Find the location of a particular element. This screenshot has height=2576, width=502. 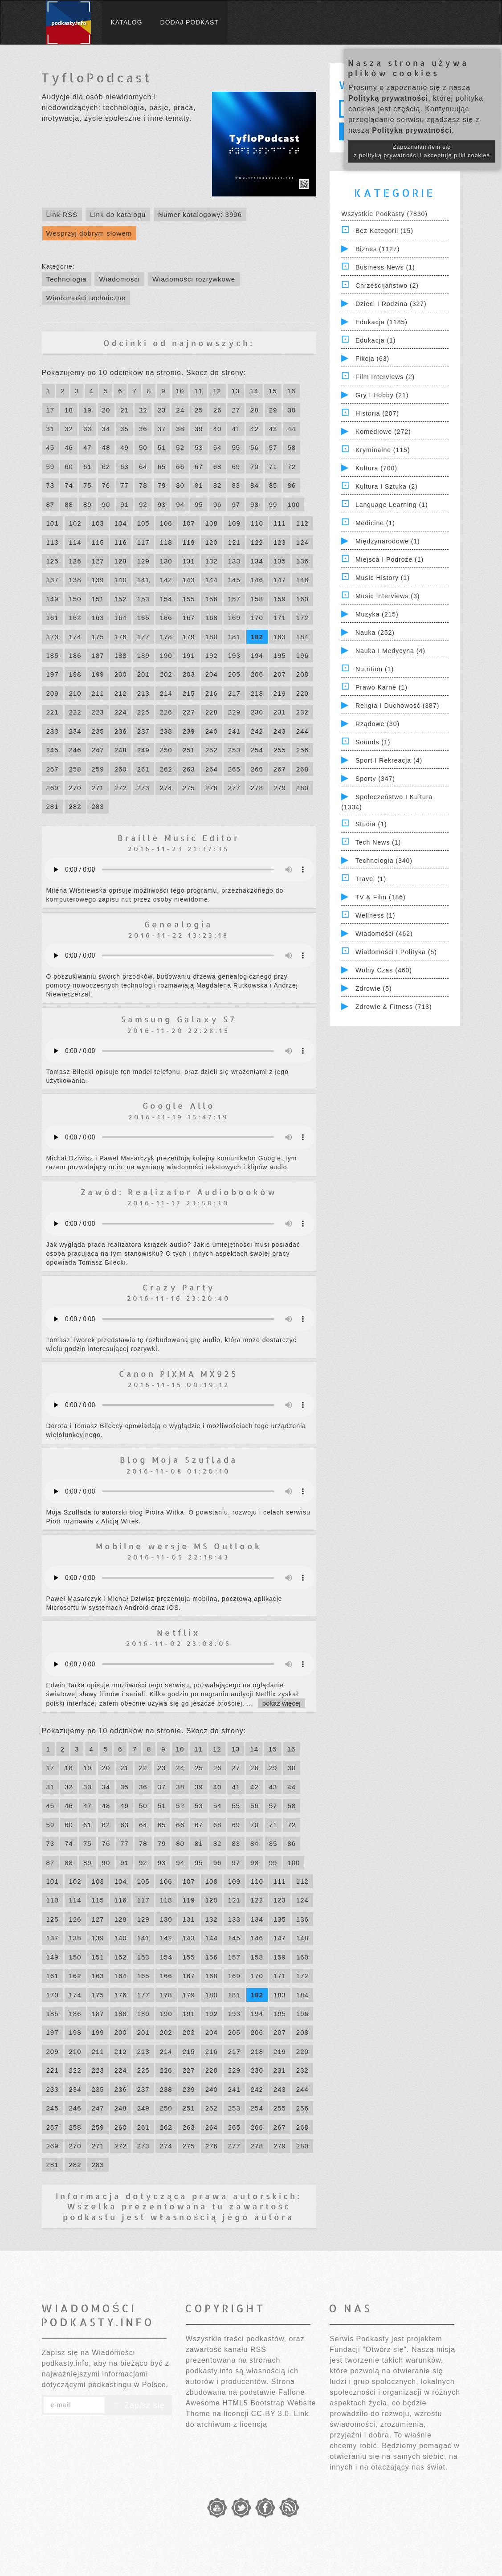

66 is located at coordinates (180, 466).